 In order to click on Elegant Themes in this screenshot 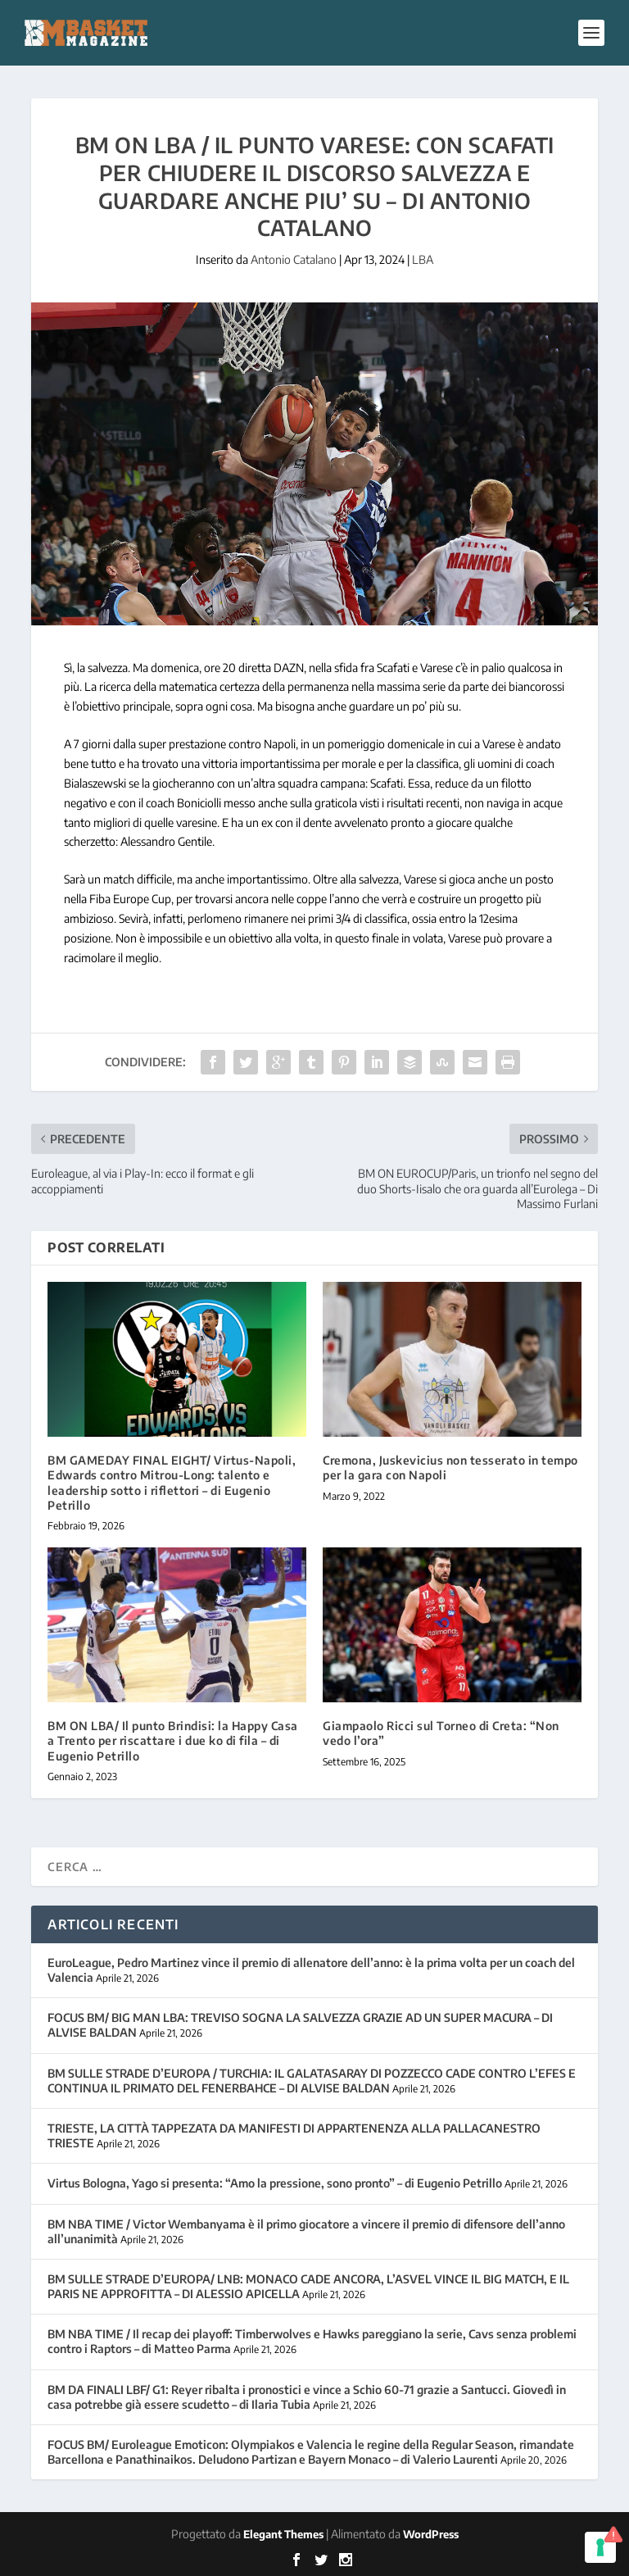, I will do `click(283, 2534)`.